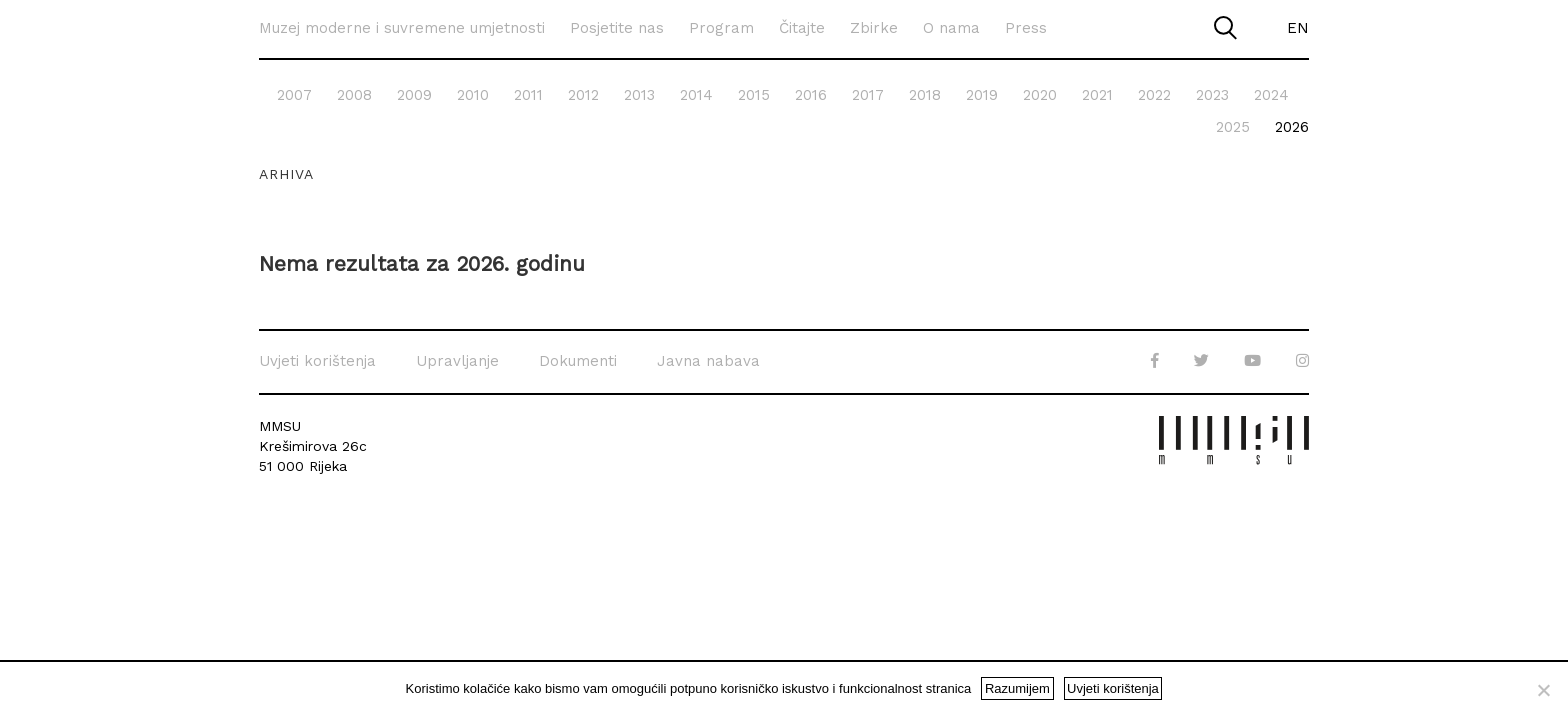  Describe the element at coordinates (354, 95) in the screenshot. I see `2008` at that location.